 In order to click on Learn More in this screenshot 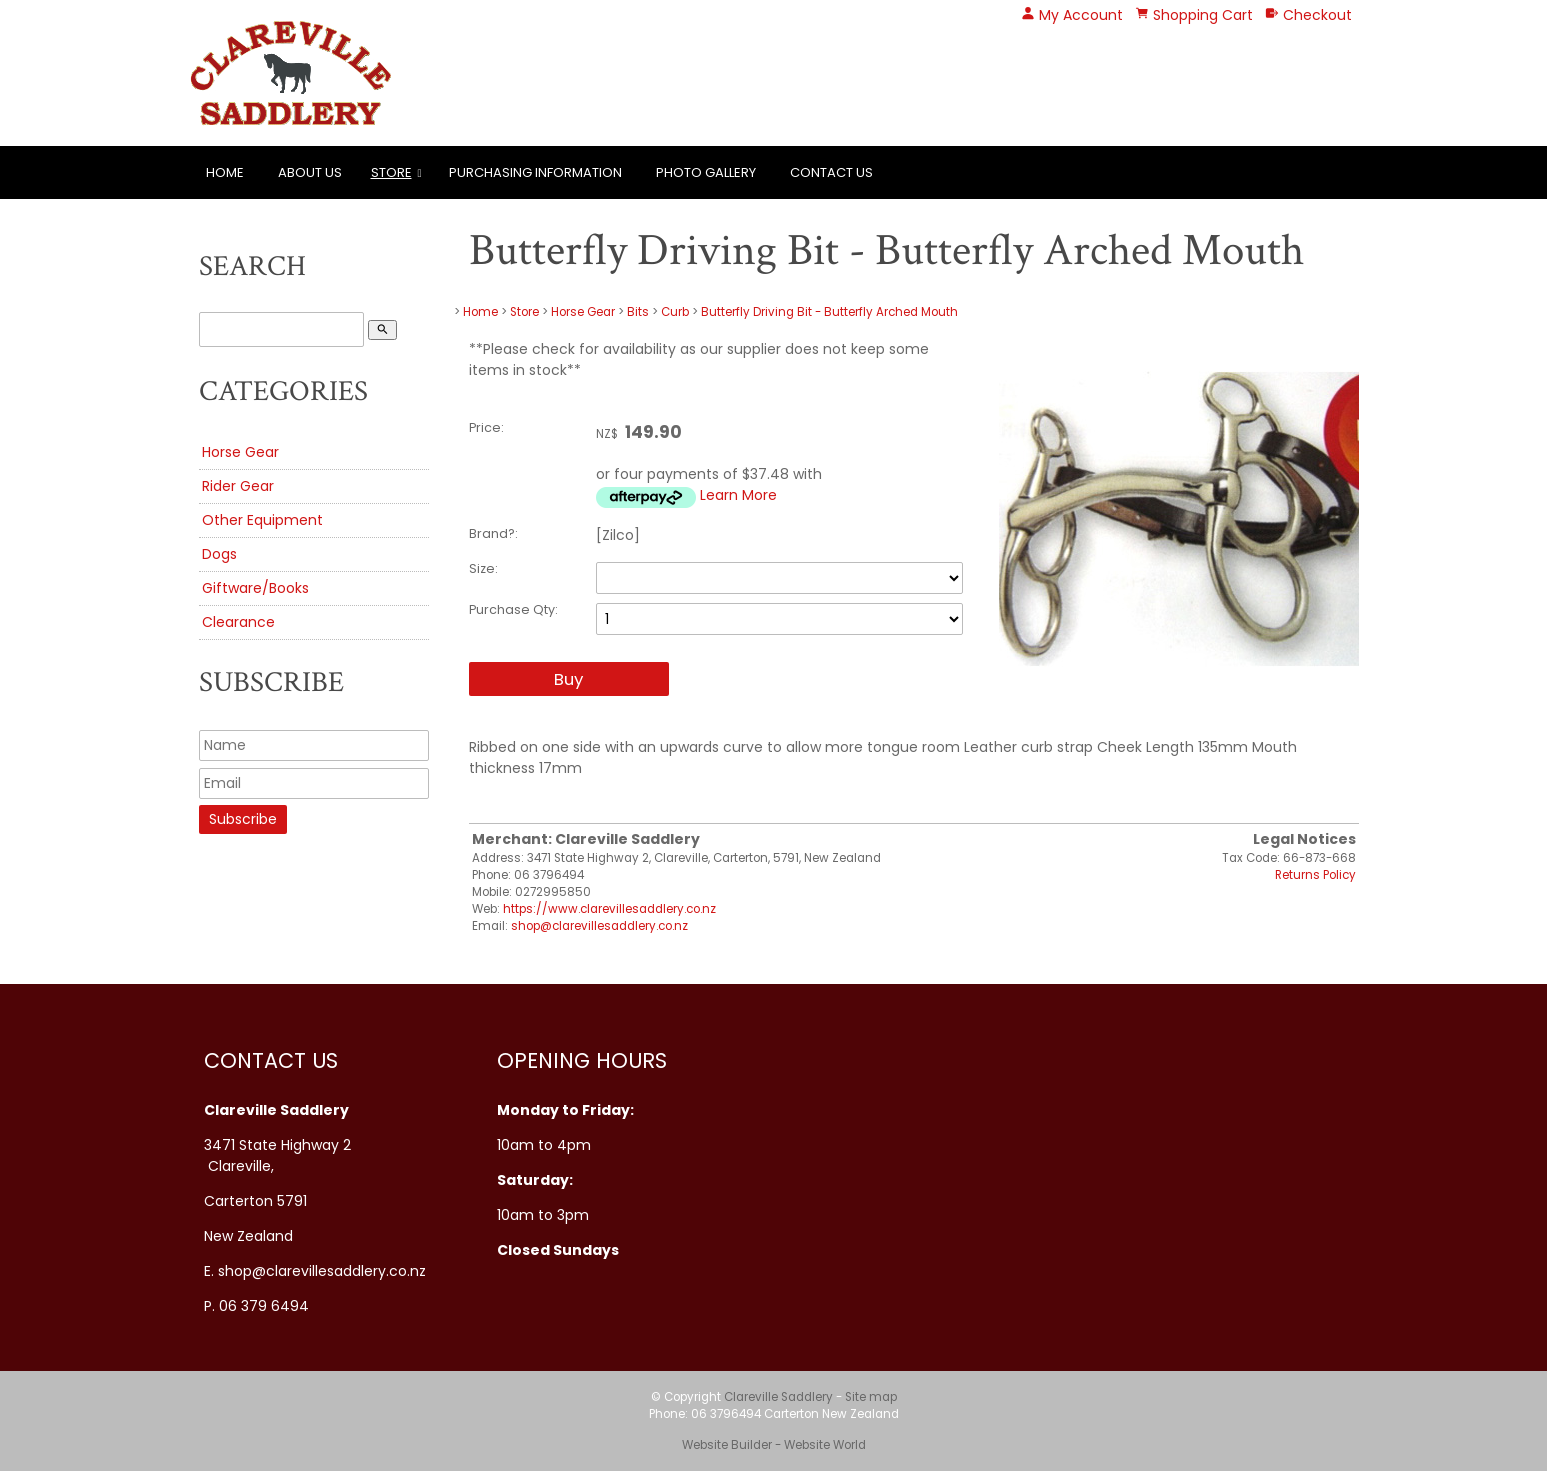, I will do `click(738, 495)`.